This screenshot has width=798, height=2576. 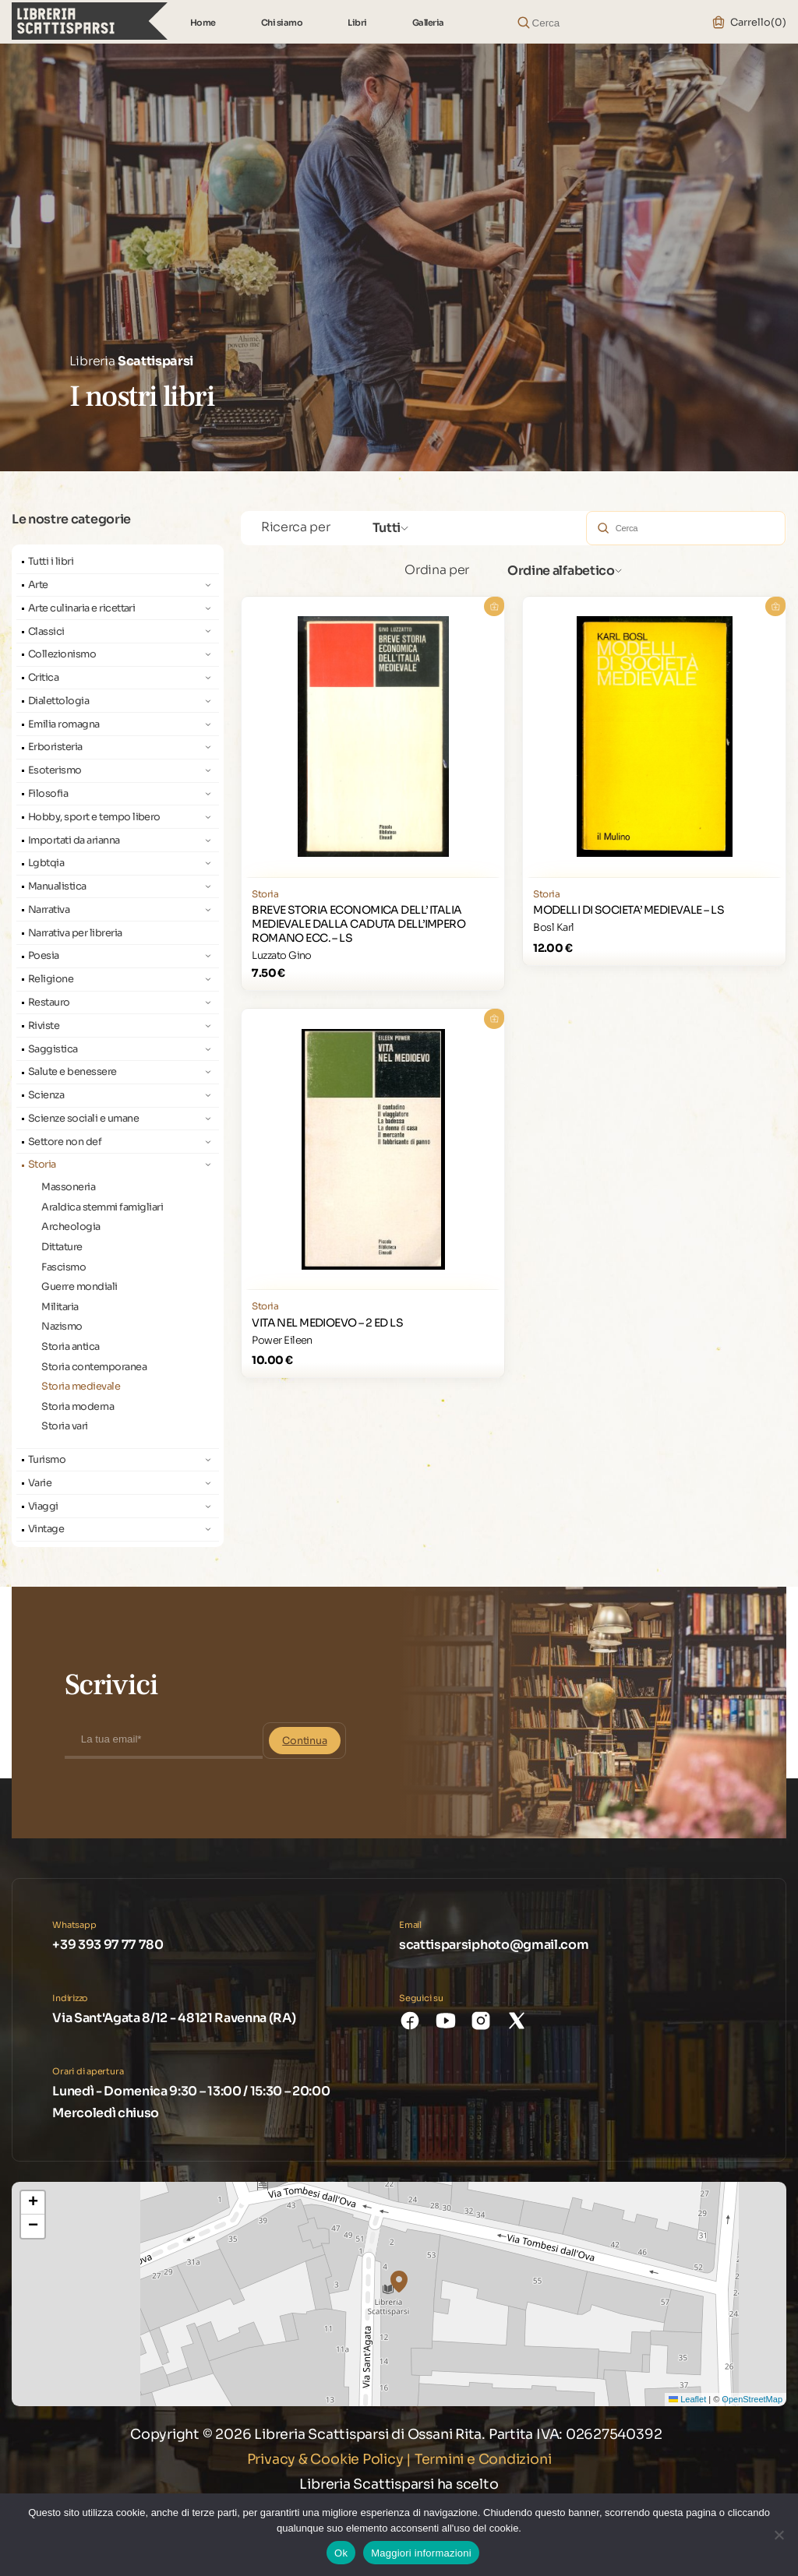 I want to click on Ricerca per, so click(x=295, y=527).